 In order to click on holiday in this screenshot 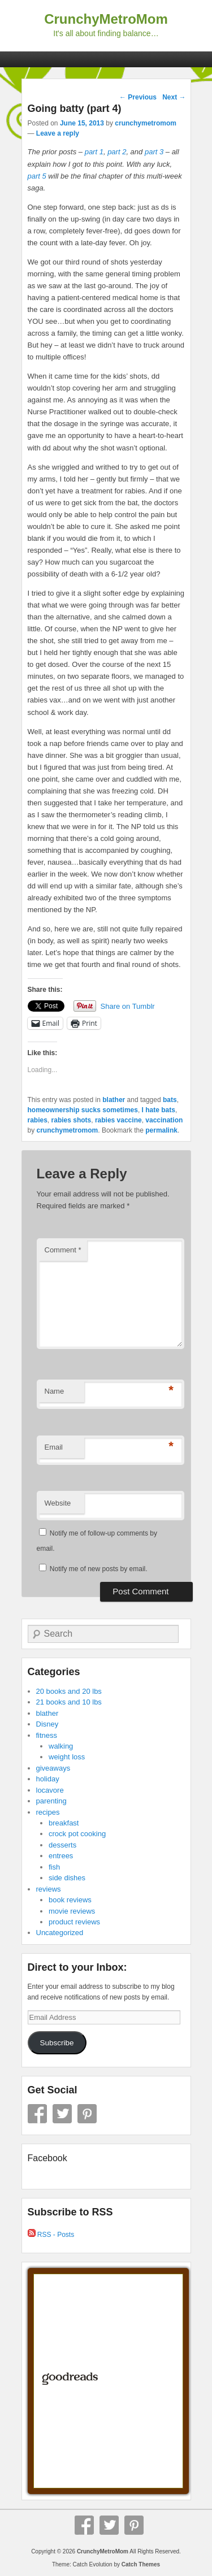, I will do `click(47, 1779)`.